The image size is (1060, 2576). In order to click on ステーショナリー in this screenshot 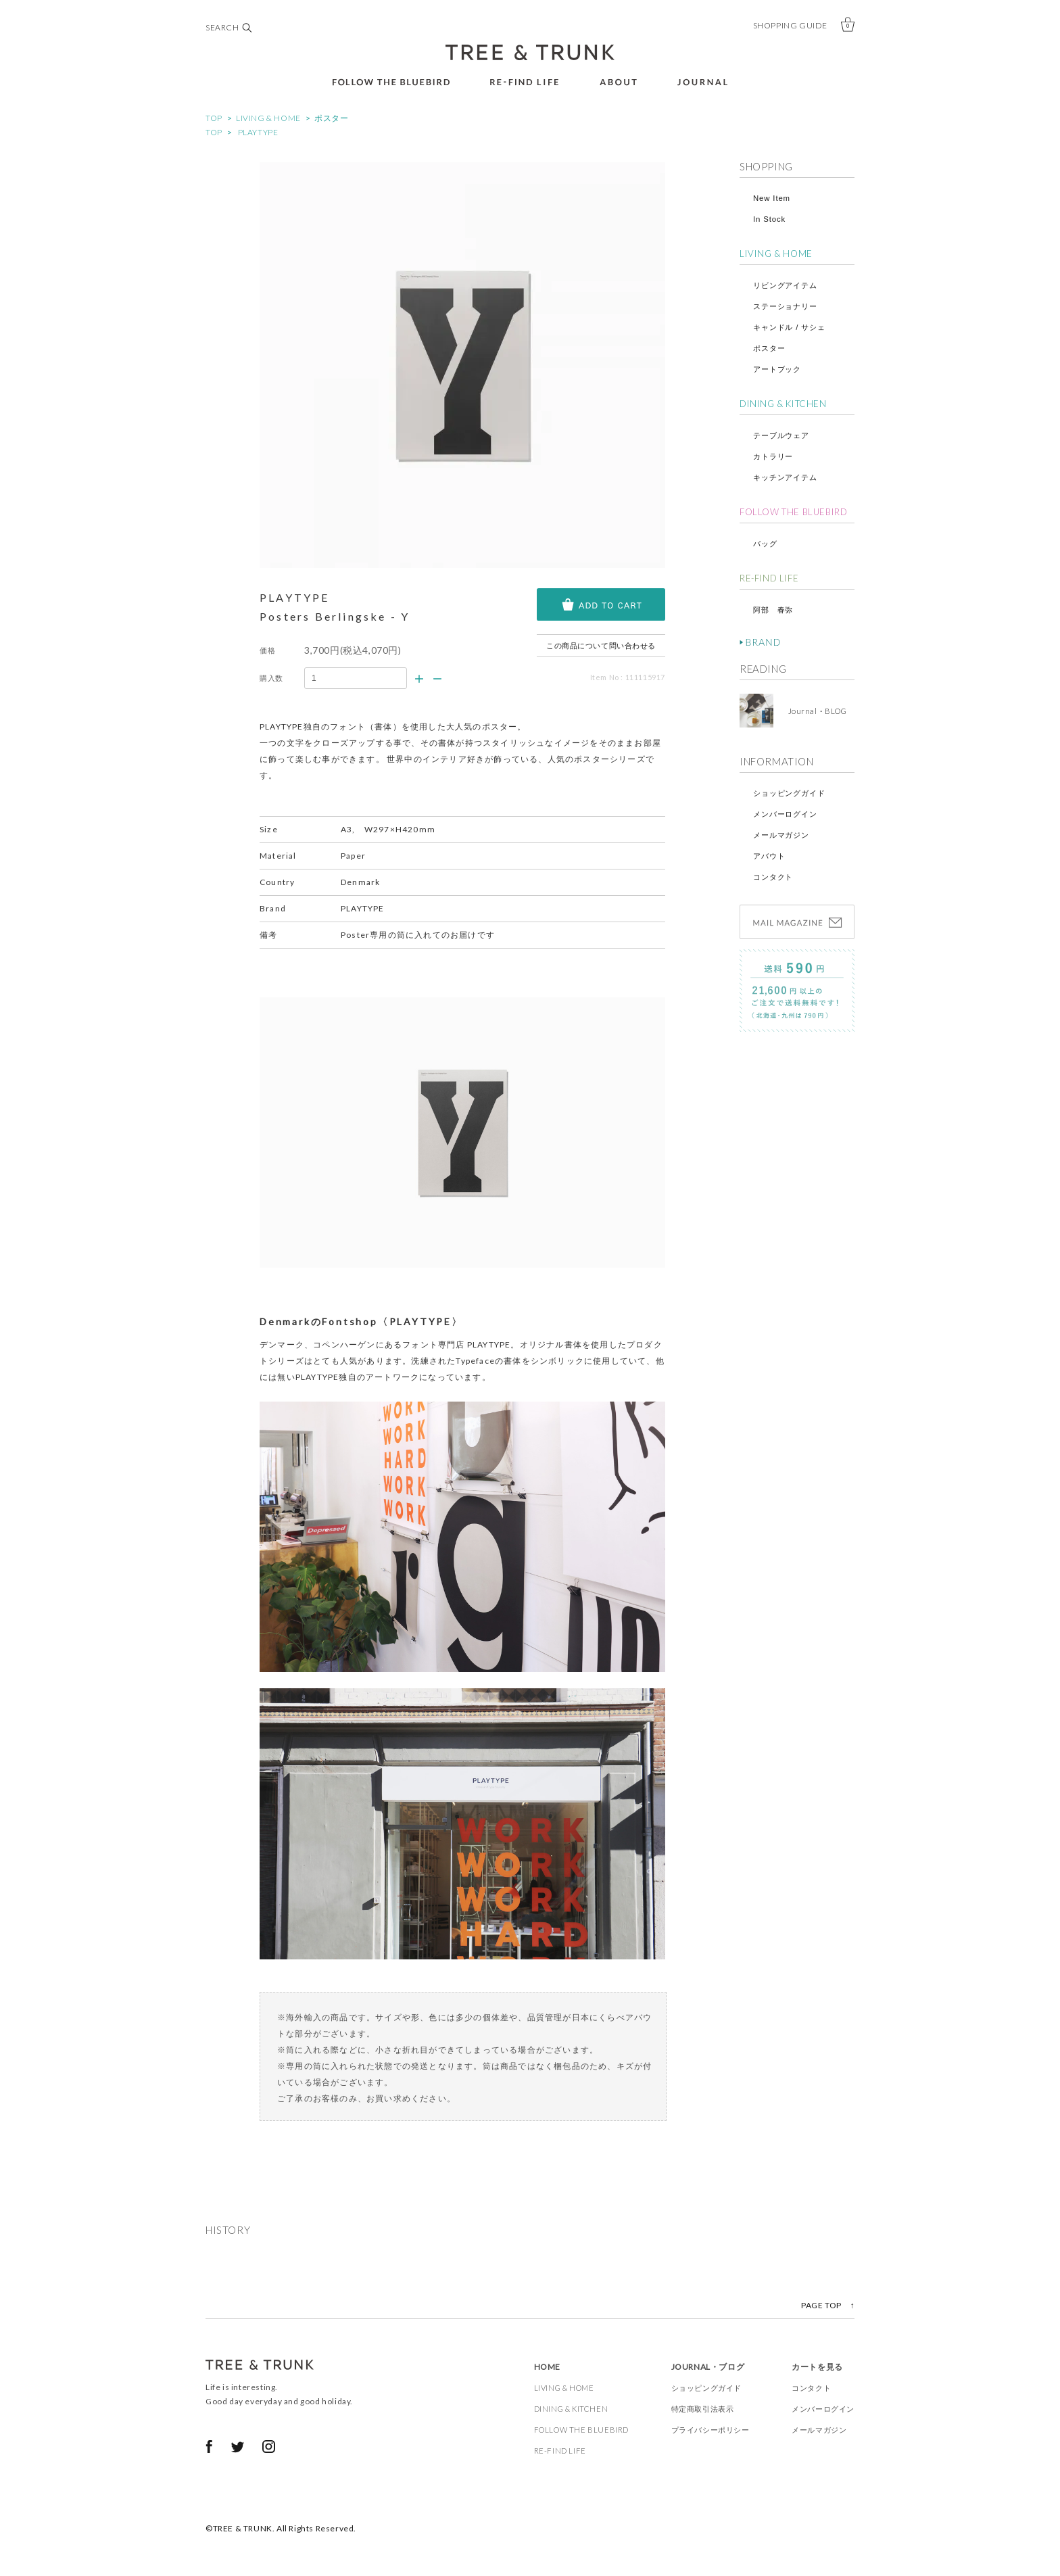, I will do `click(785, 306)`.